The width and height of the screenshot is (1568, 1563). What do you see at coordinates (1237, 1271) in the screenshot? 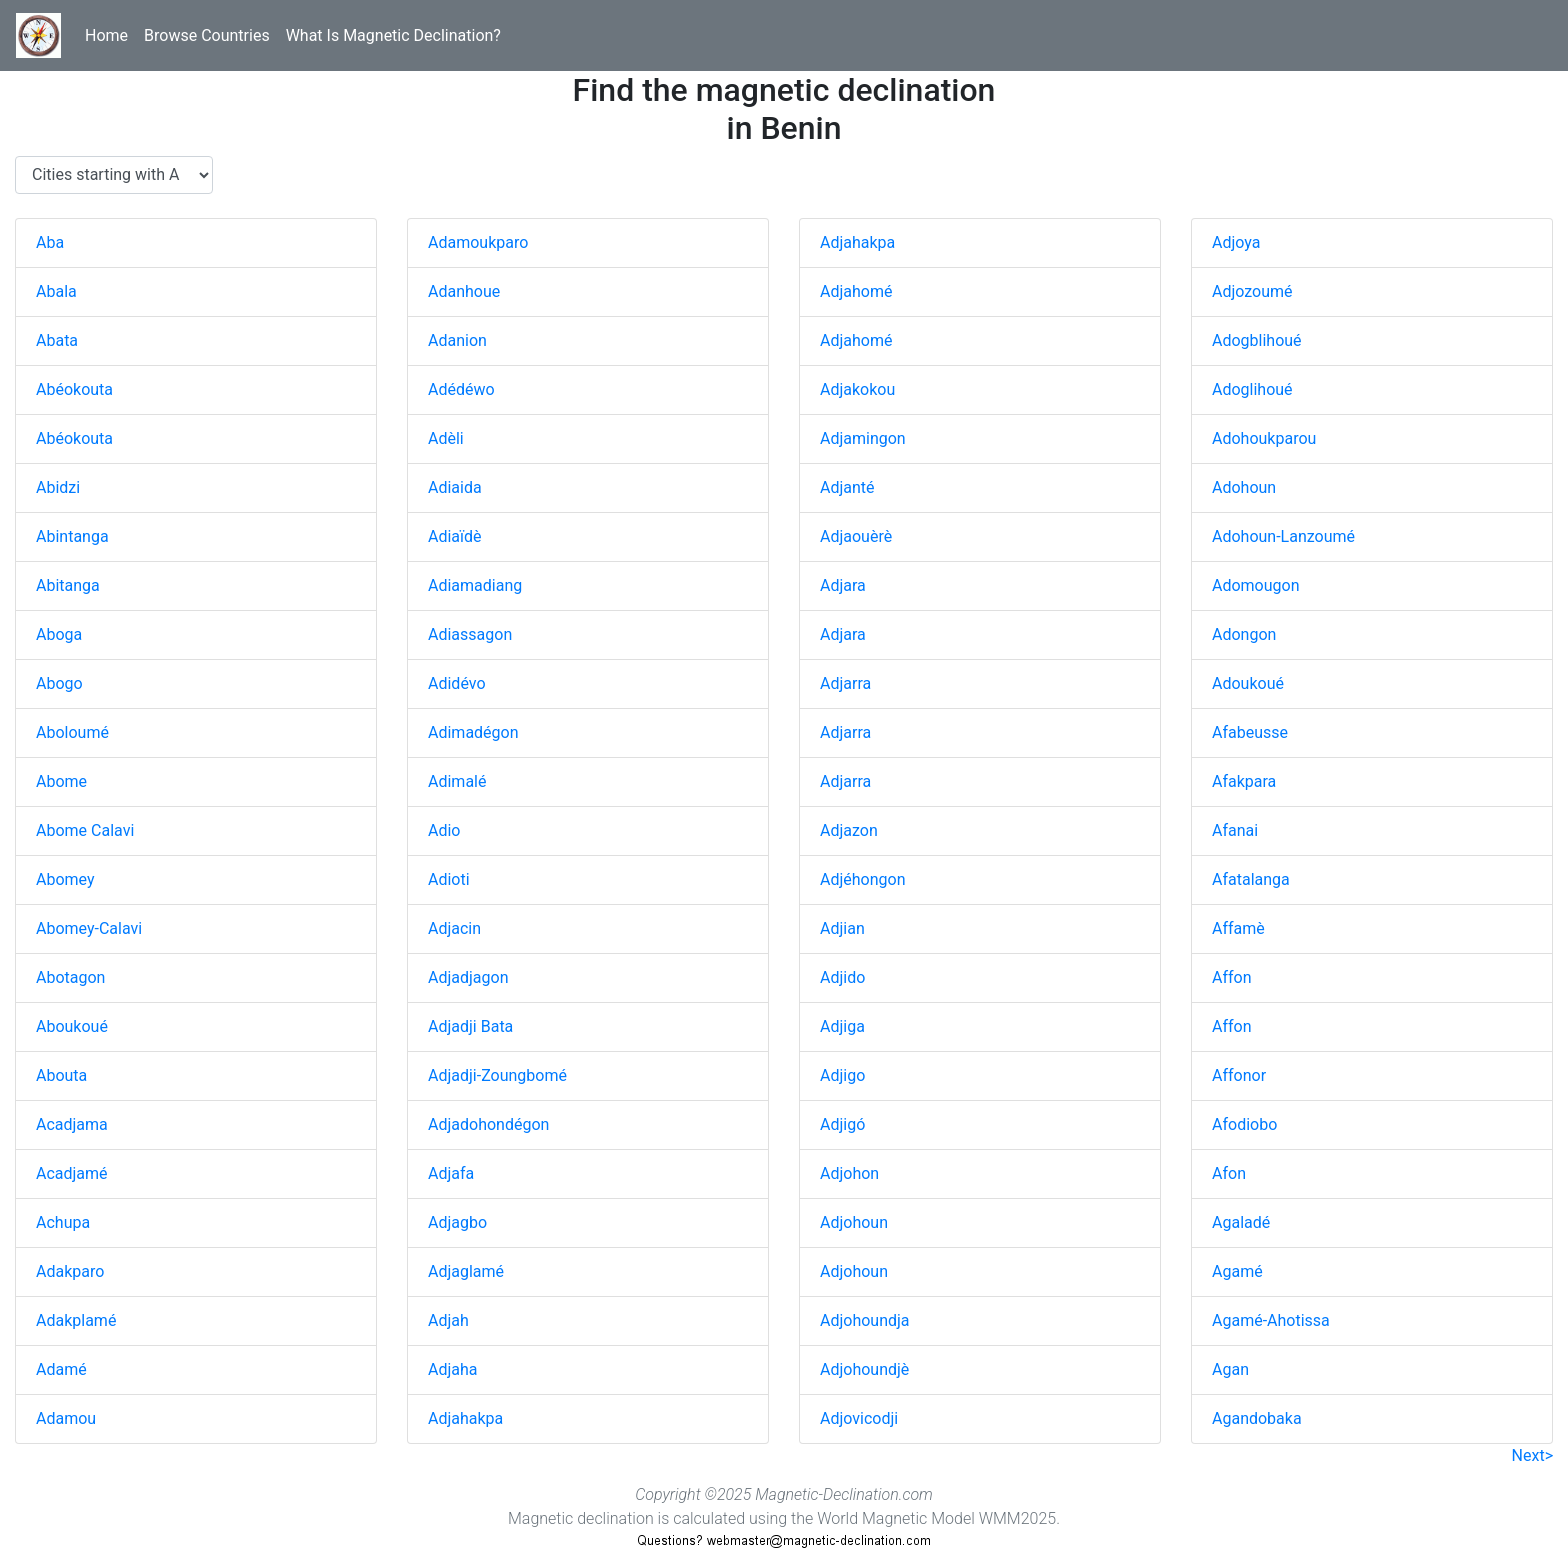
I see `Agamé` at bounding box center [1237, 1271].